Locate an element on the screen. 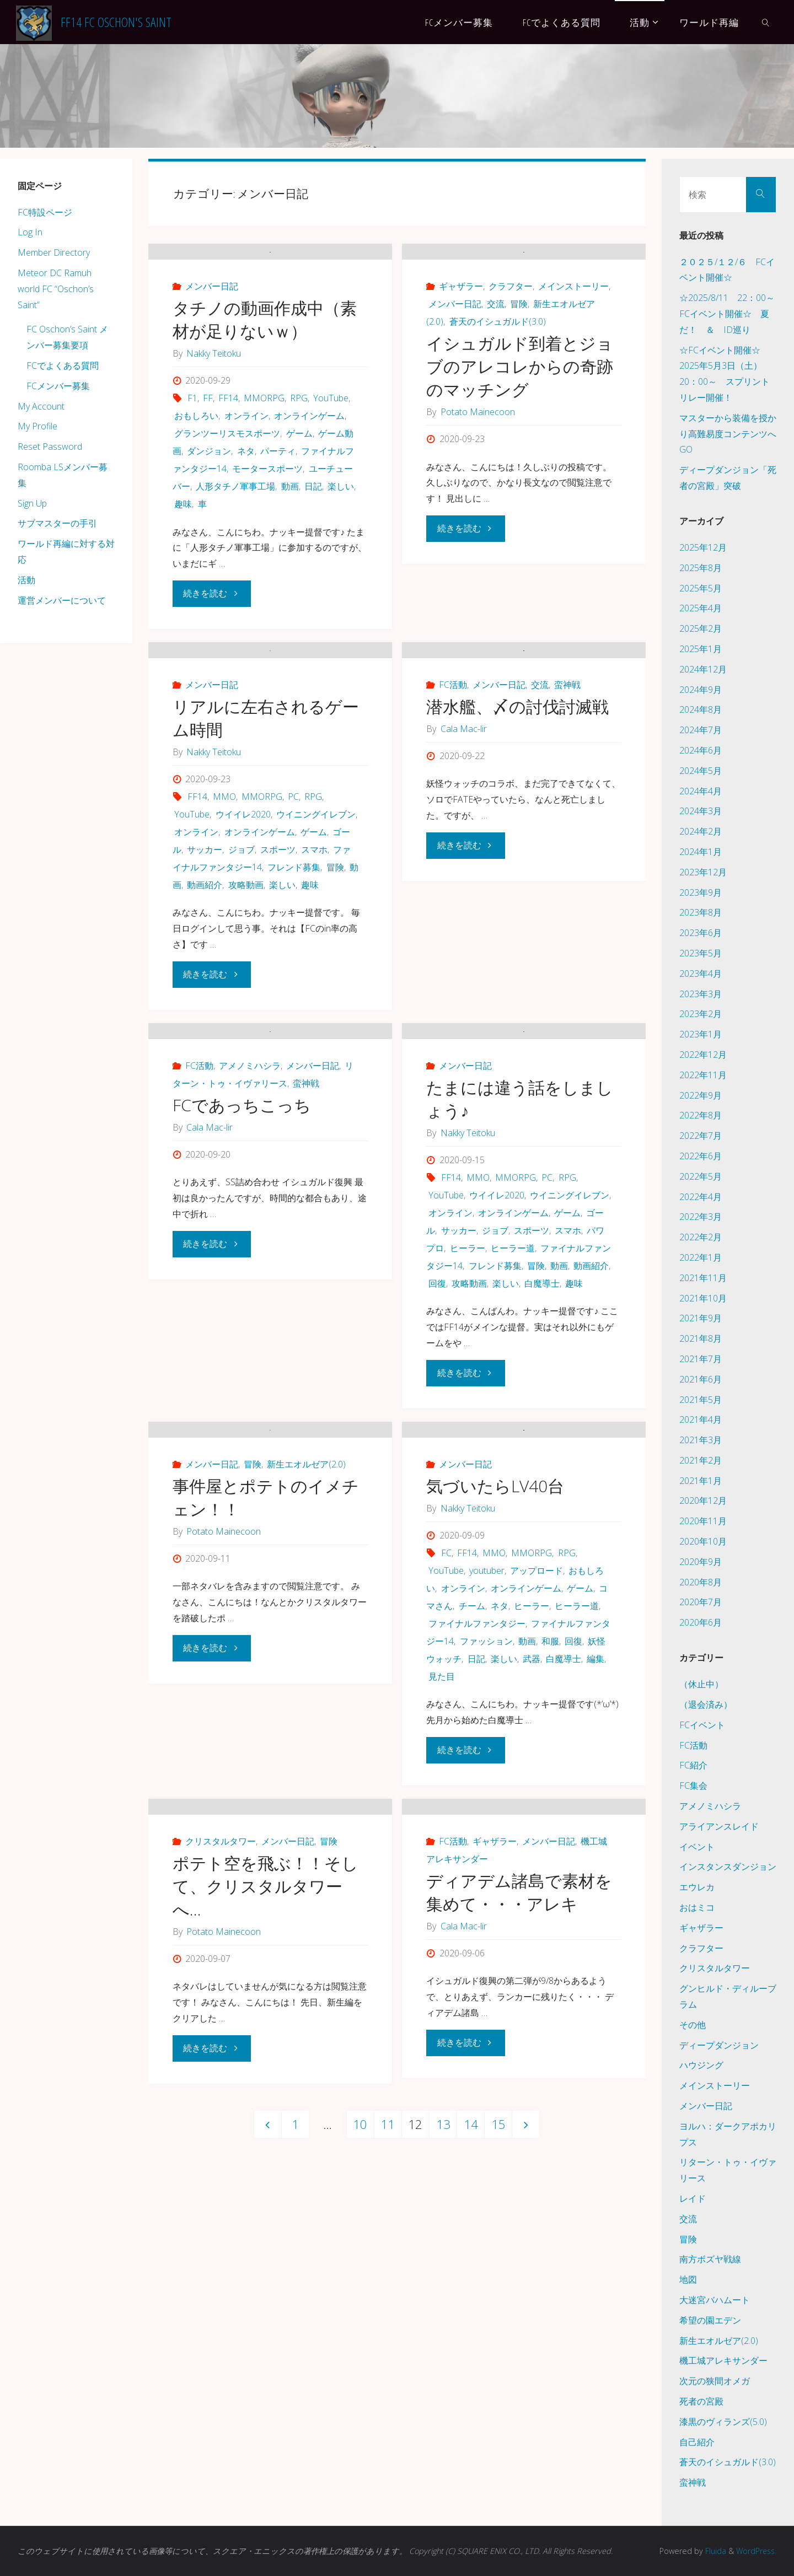 This screenshot has width=794, height=2576. 2022年7月 is located at coordinates (700, 1136).